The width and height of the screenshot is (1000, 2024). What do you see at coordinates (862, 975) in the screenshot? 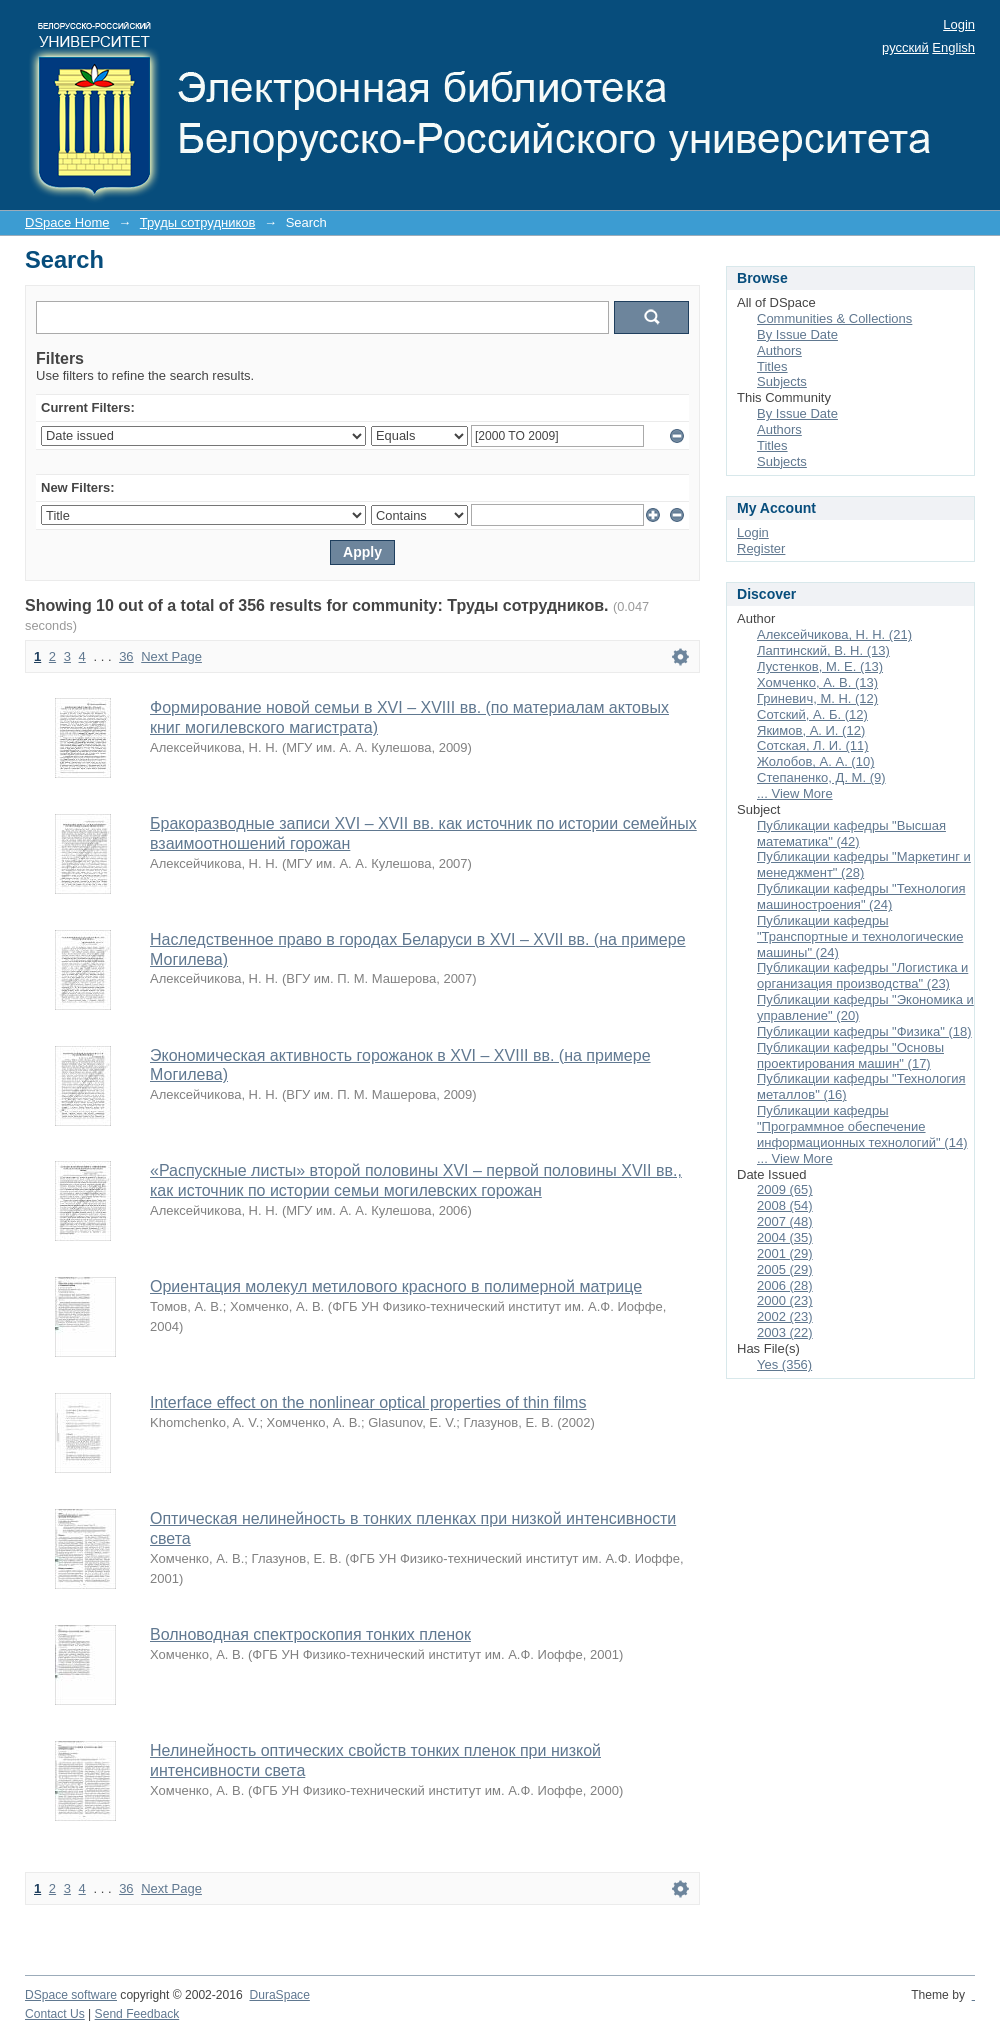
I see `Публикации кафедры "Логистика и организация производства" (23)` at bounding box center [862, 975].